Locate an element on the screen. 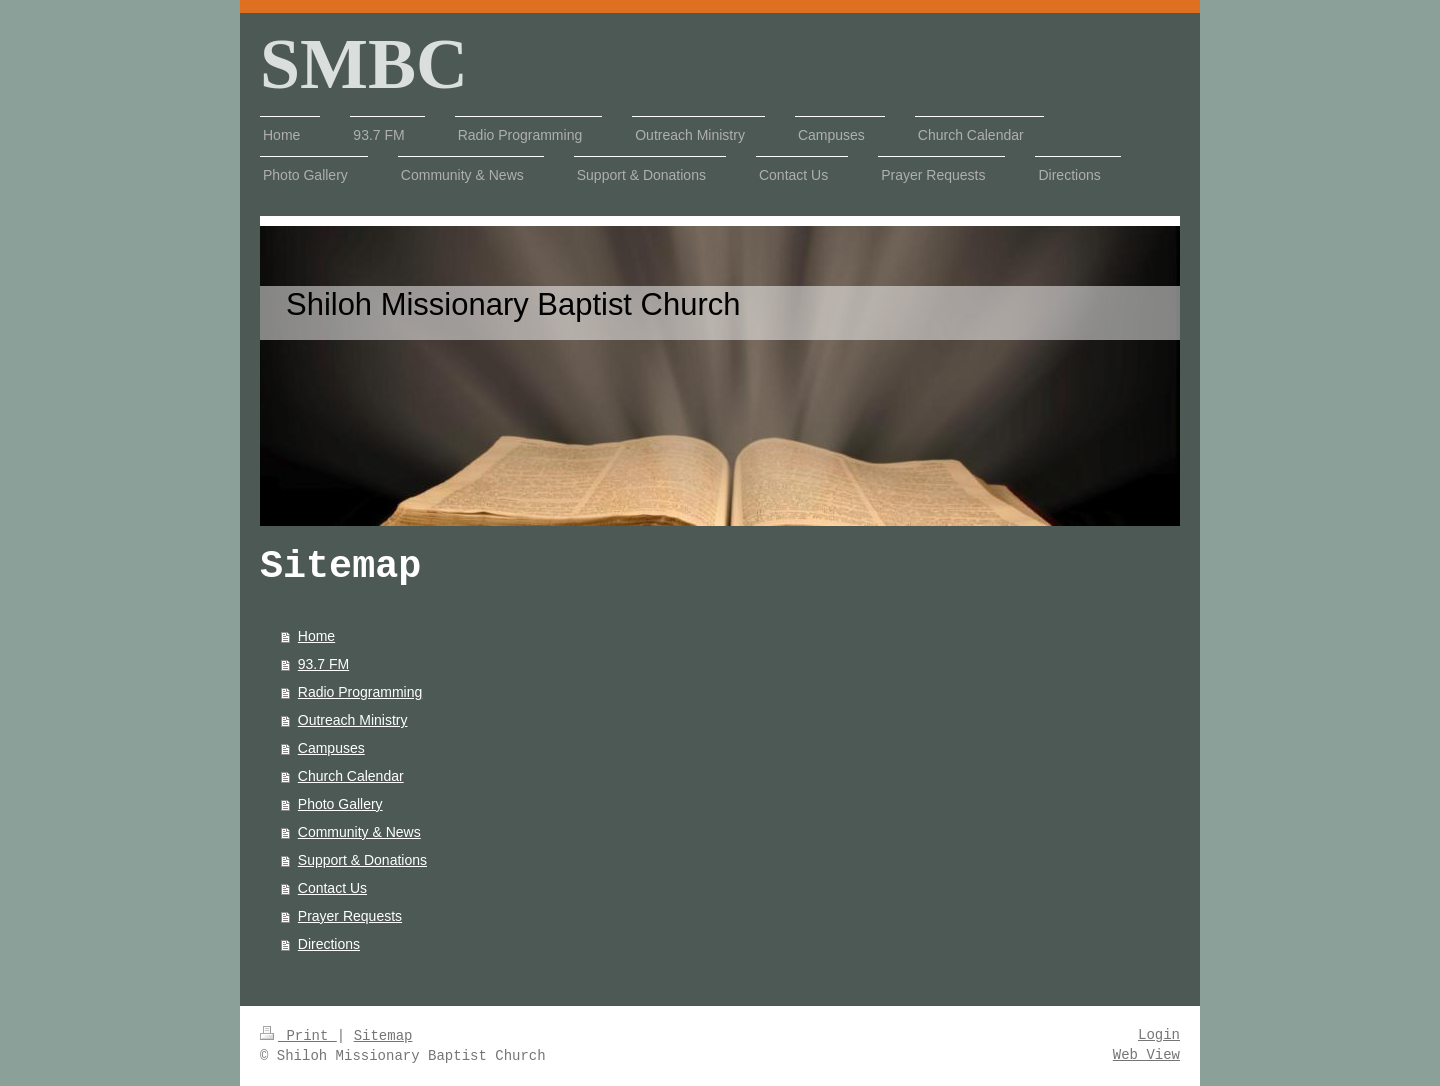 The height and width of the screenshot is (1086, 1440). 93.7 FM is located at coordinates (323, 664).